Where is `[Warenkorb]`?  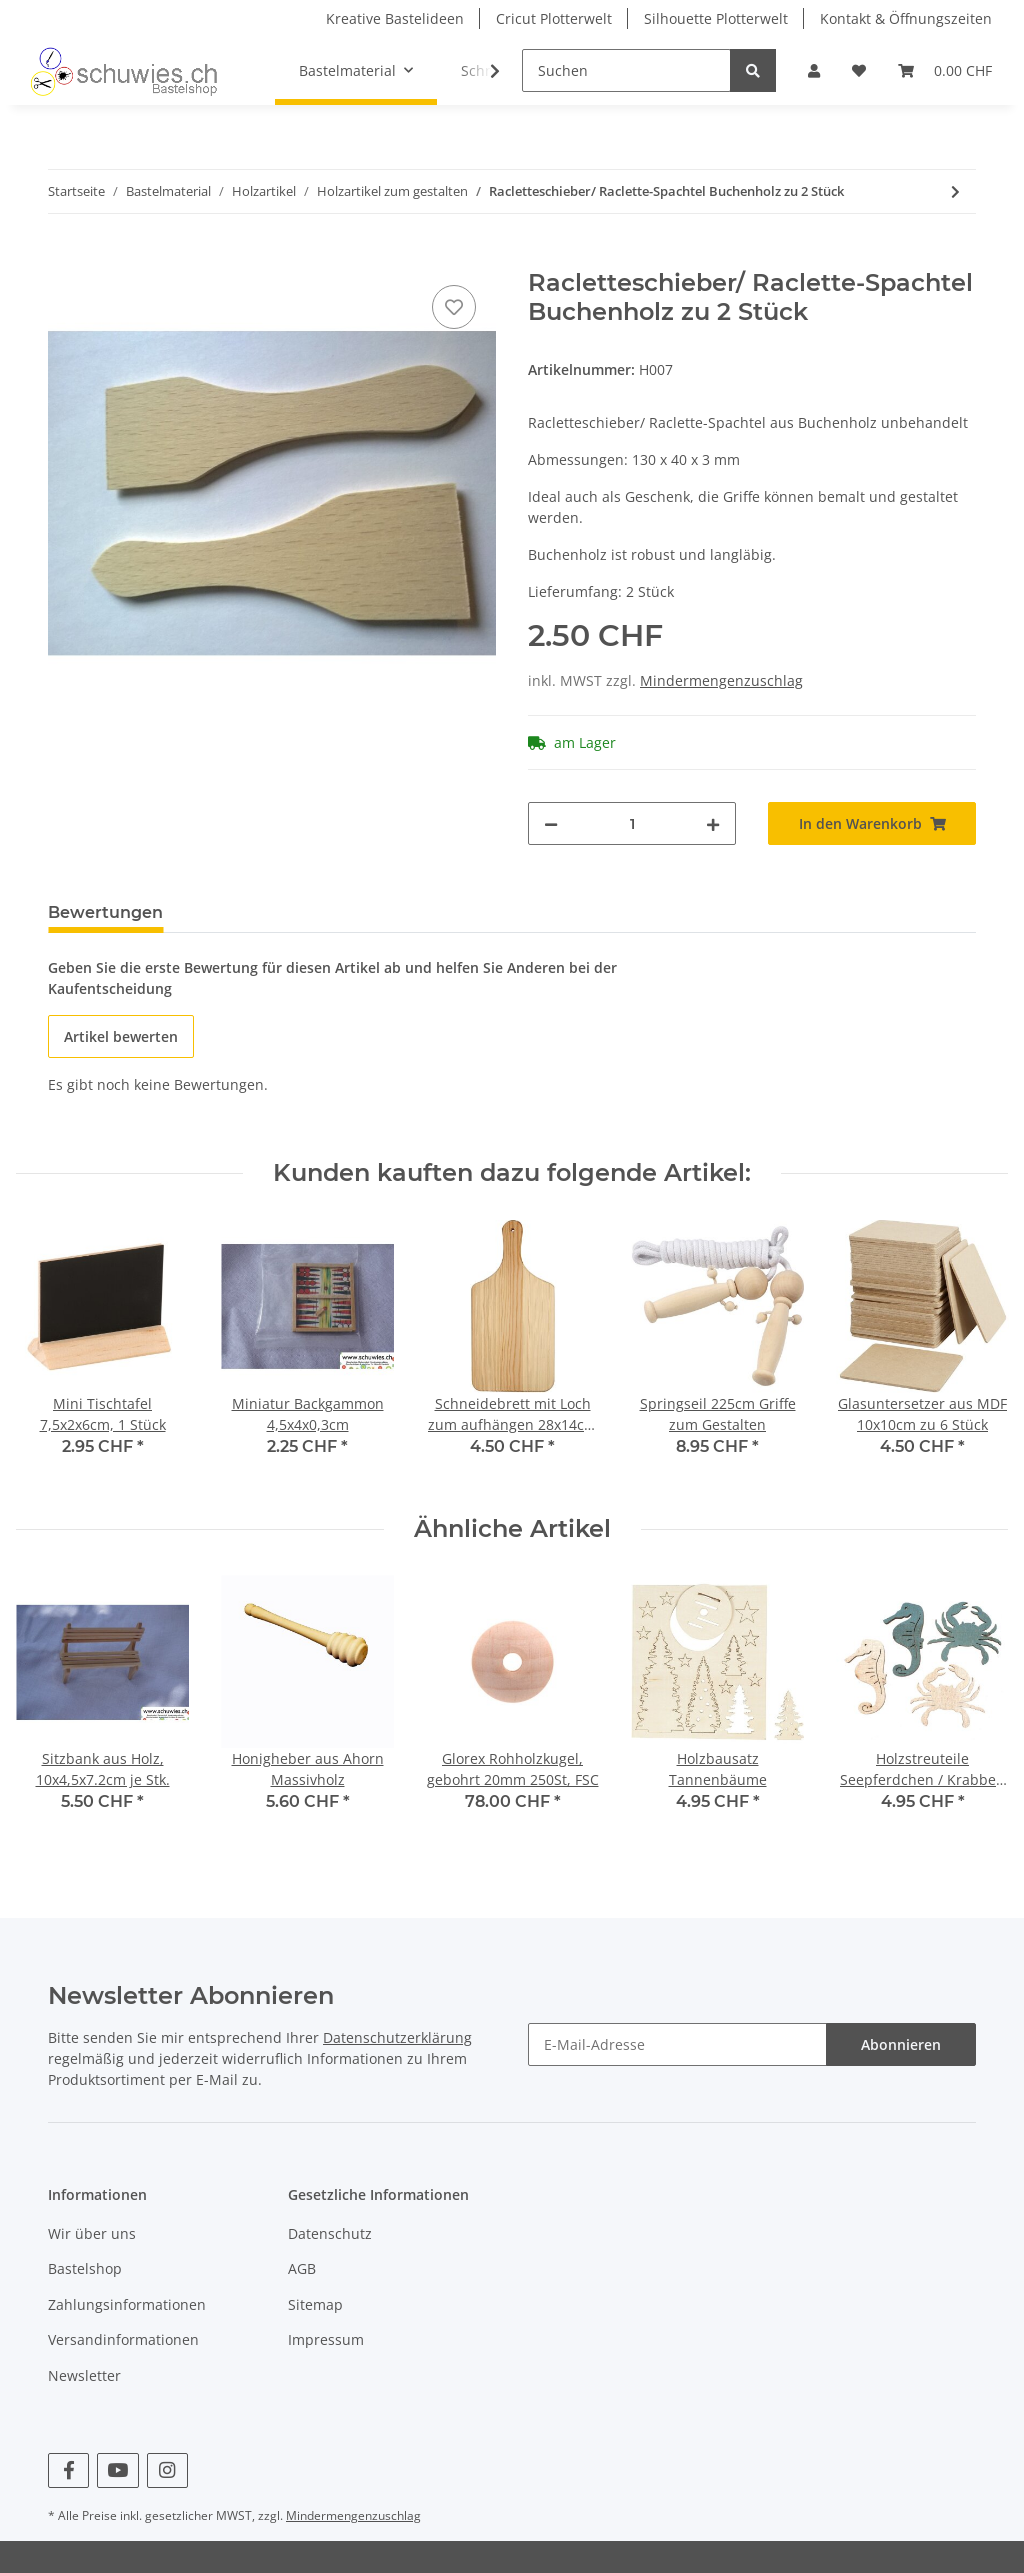 [Warenkorb] is located at coordinates (945, 70).